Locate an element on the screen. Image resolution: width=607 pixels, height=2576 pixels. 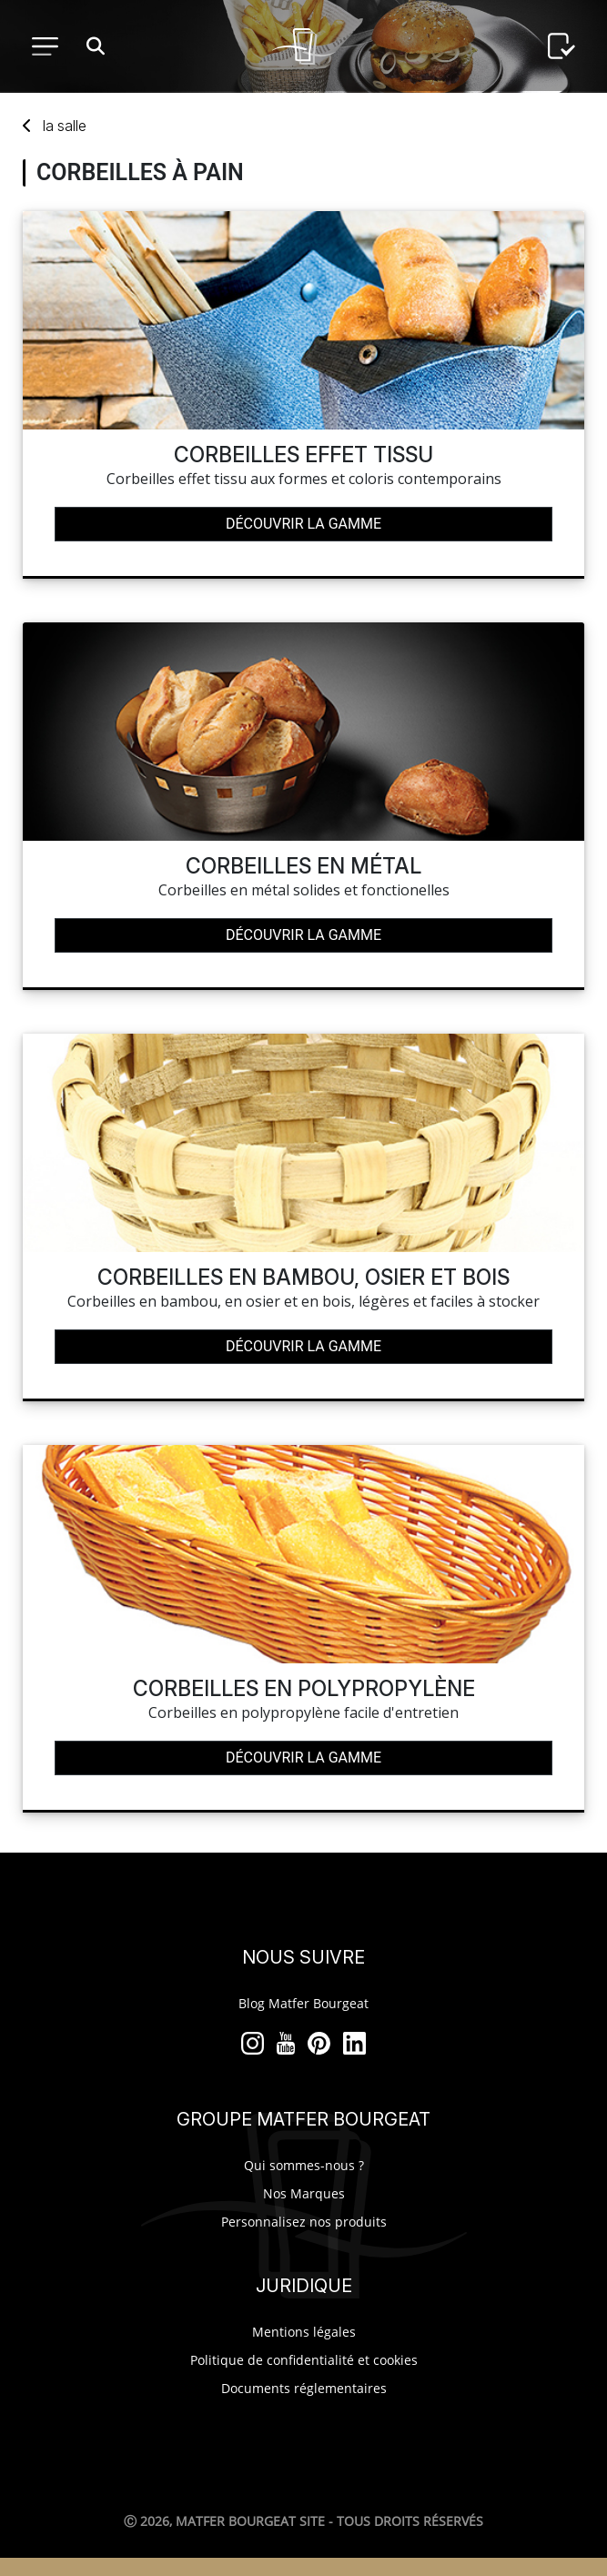
Documents réglementaires is located at coordinates (304, 2388).